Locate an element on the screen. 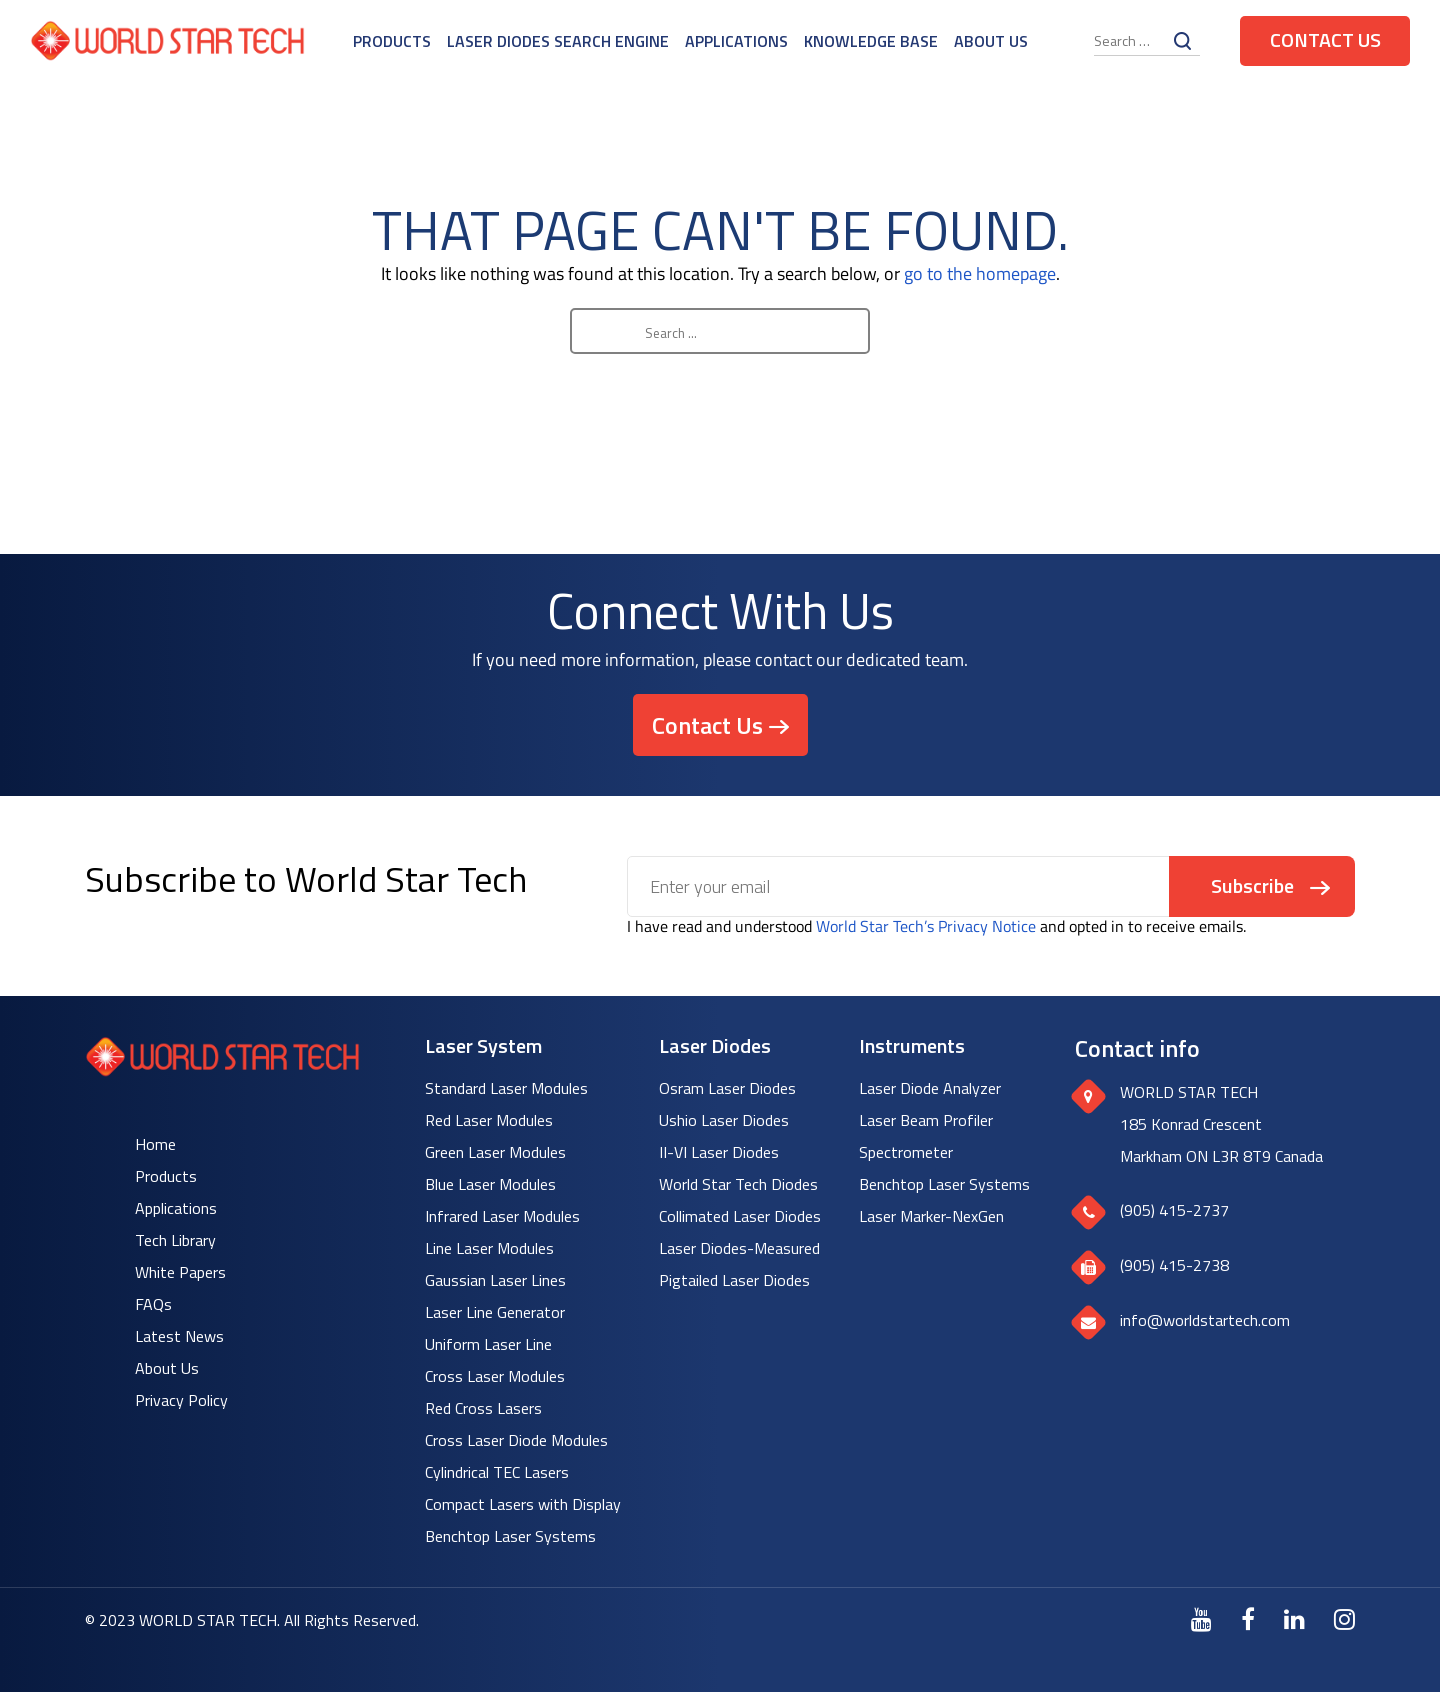 This screenshot has width=1440, height=1692. [Facebook] is located at coordinates (1248, 1619).